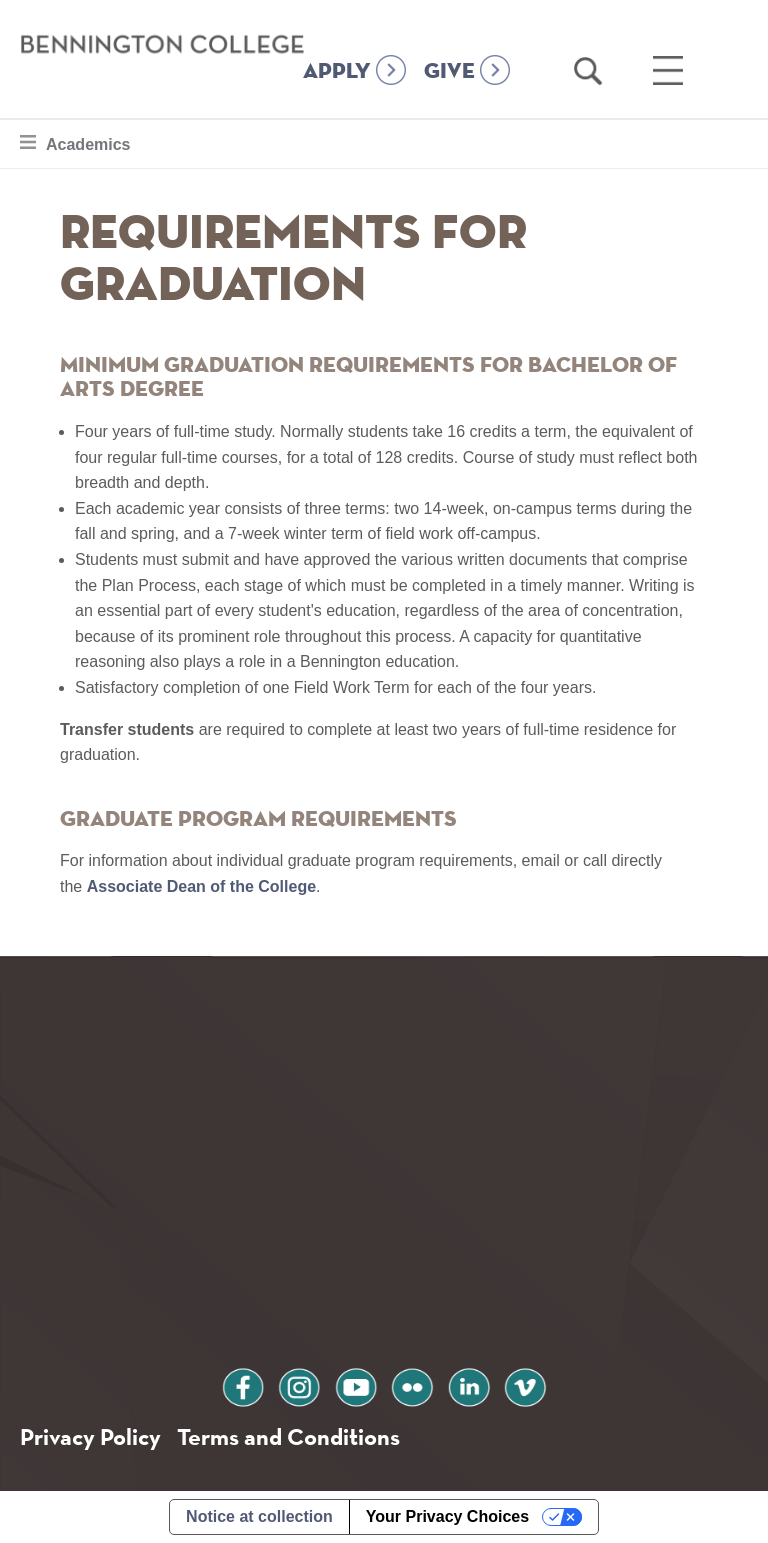 This screenshot has width=768, height=1543. I want to click on Academics, so click(88, 142).